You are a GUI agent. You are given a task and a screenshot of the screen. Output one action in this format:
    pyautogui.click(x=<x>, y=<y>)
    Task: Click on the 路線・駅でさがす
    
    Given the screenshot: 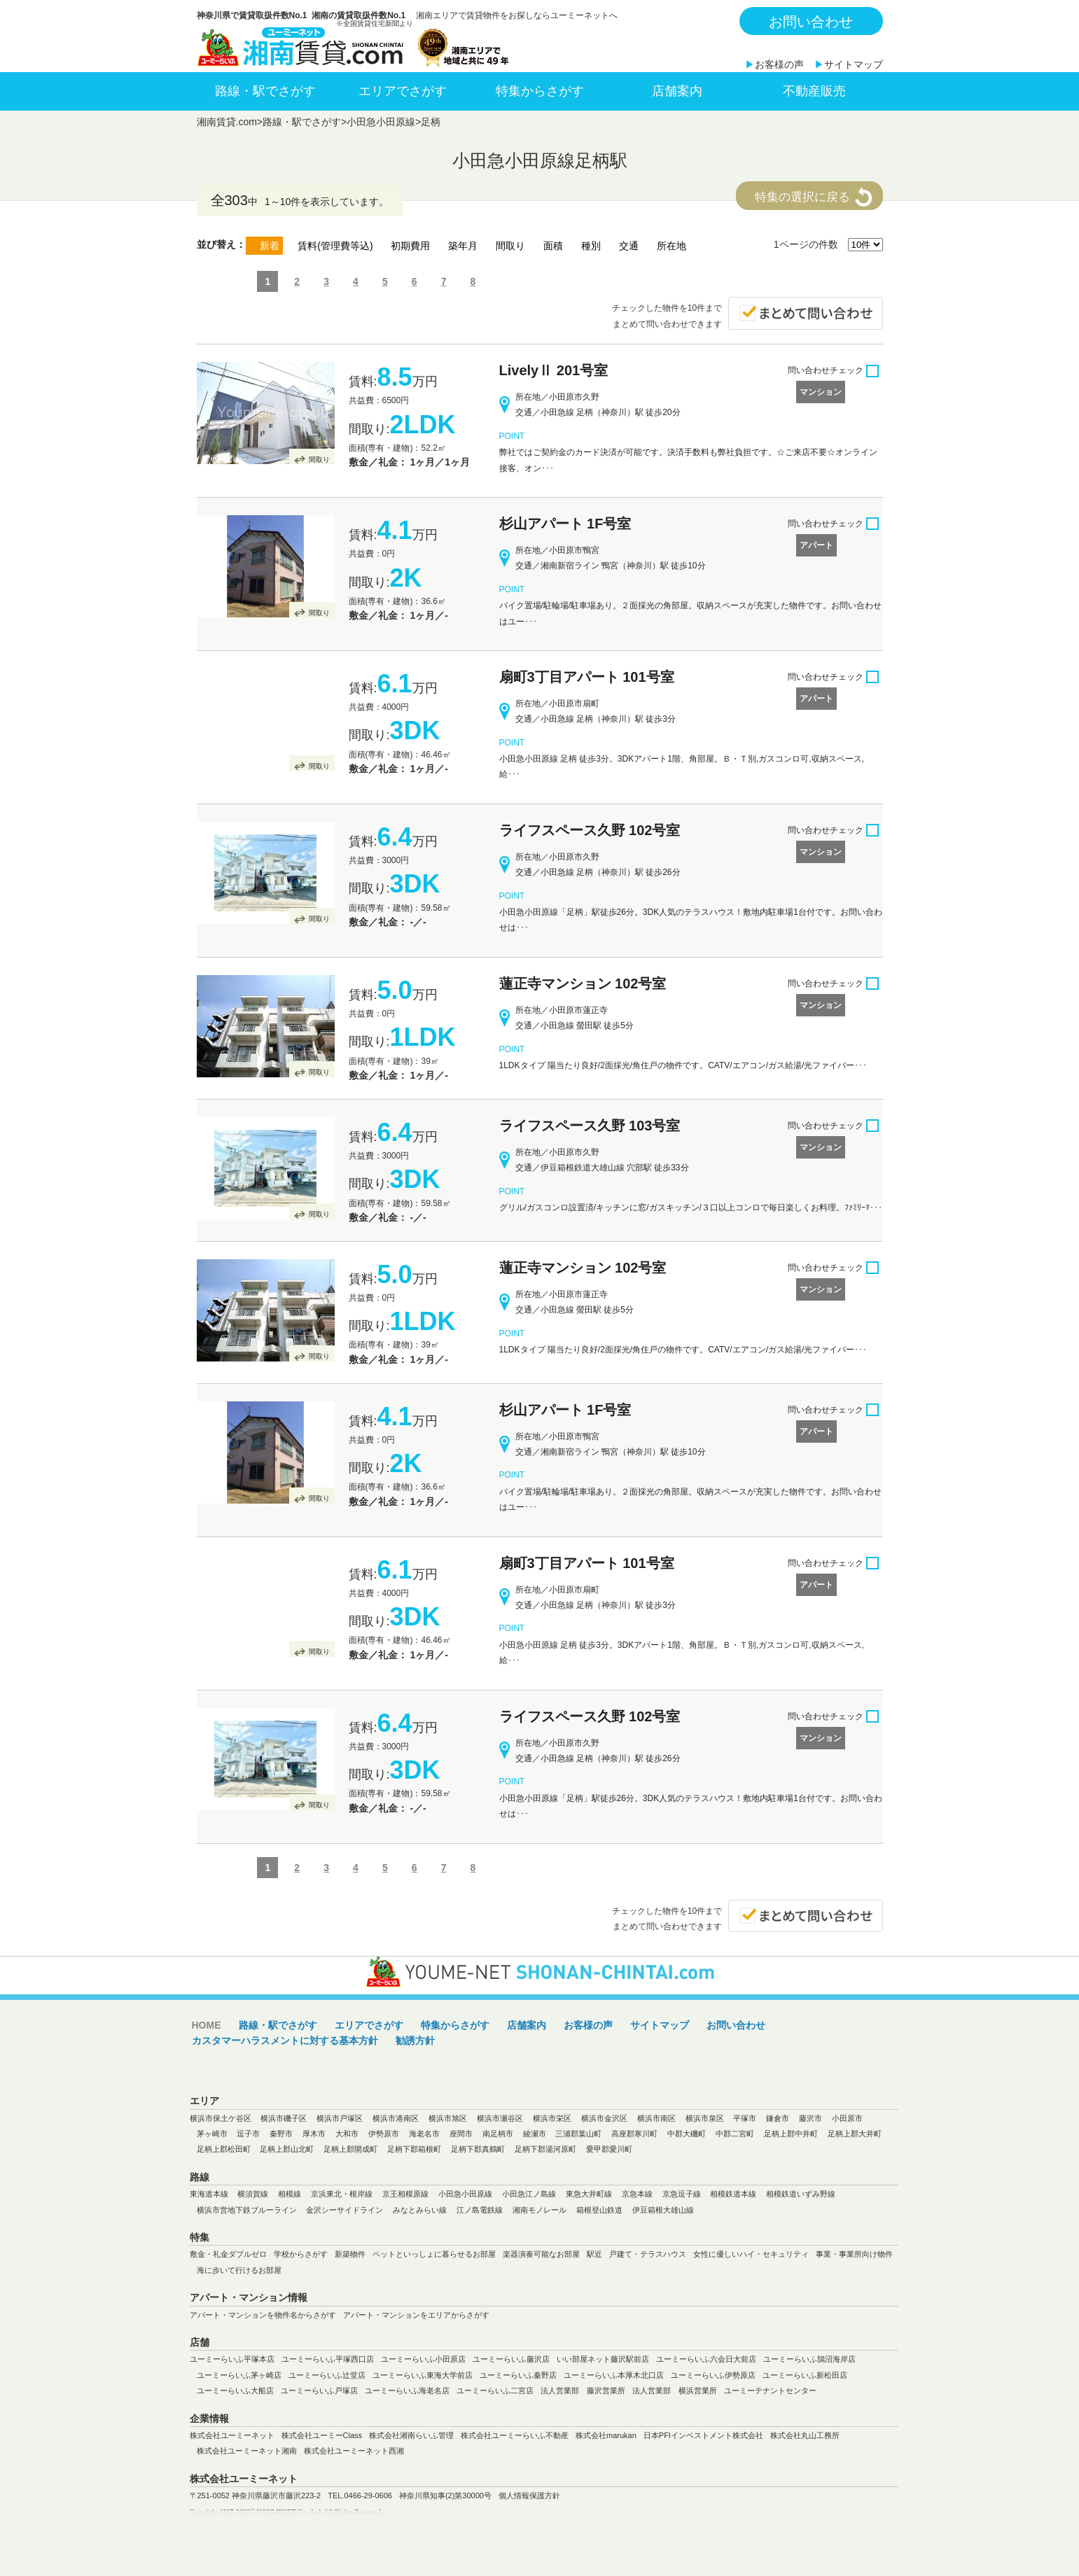 What is the action you would take?
    pyautogui.click(x=265, y=91)
    